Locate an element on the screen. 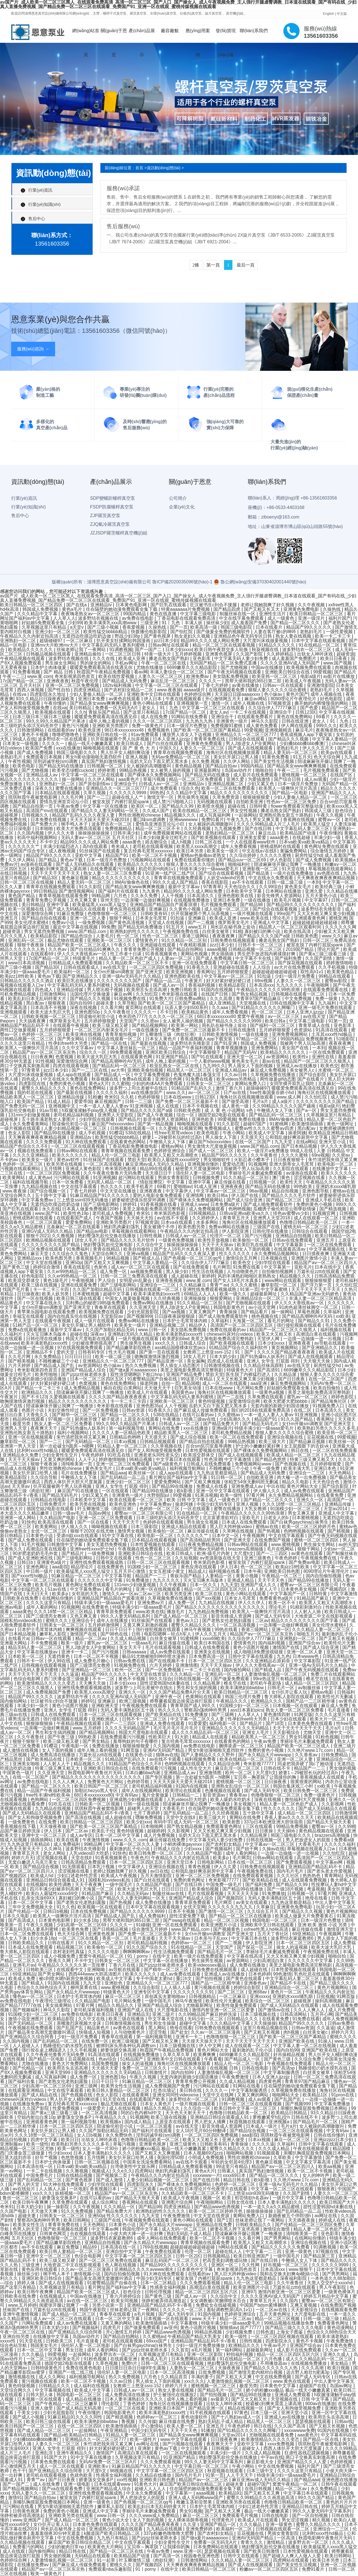  日本久久电影 is located at coordinates (16, 1915).